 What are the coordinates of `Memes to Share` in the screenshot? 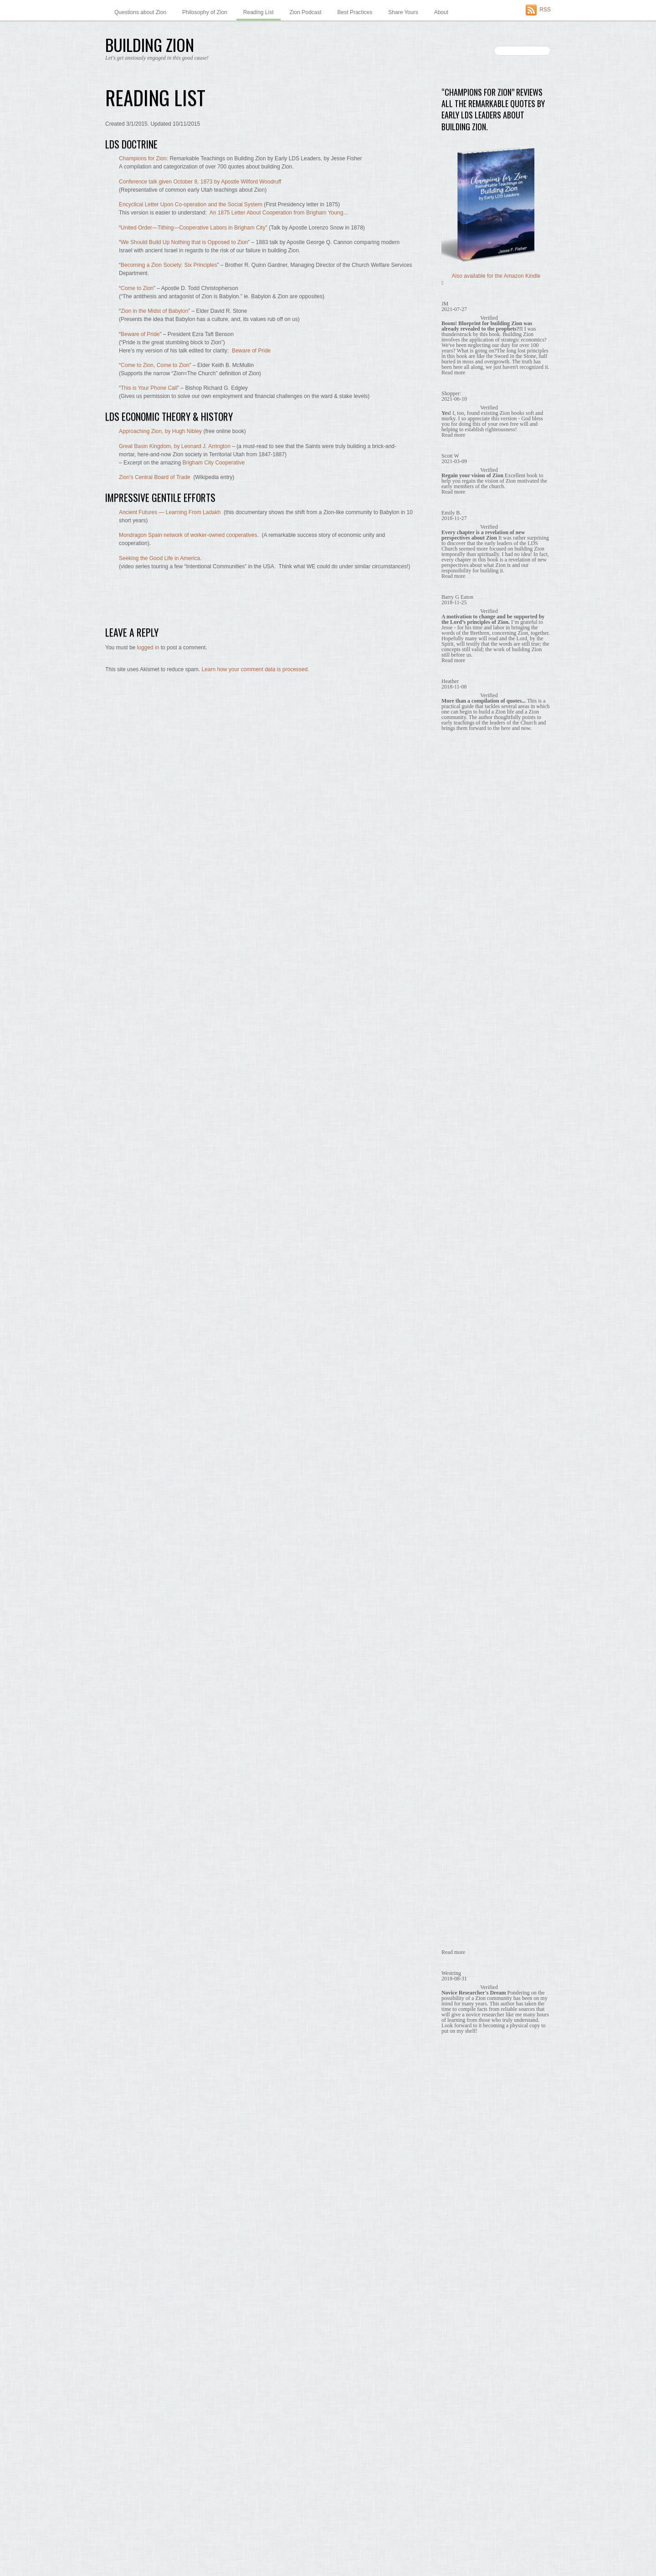 It's located at (461, 668).